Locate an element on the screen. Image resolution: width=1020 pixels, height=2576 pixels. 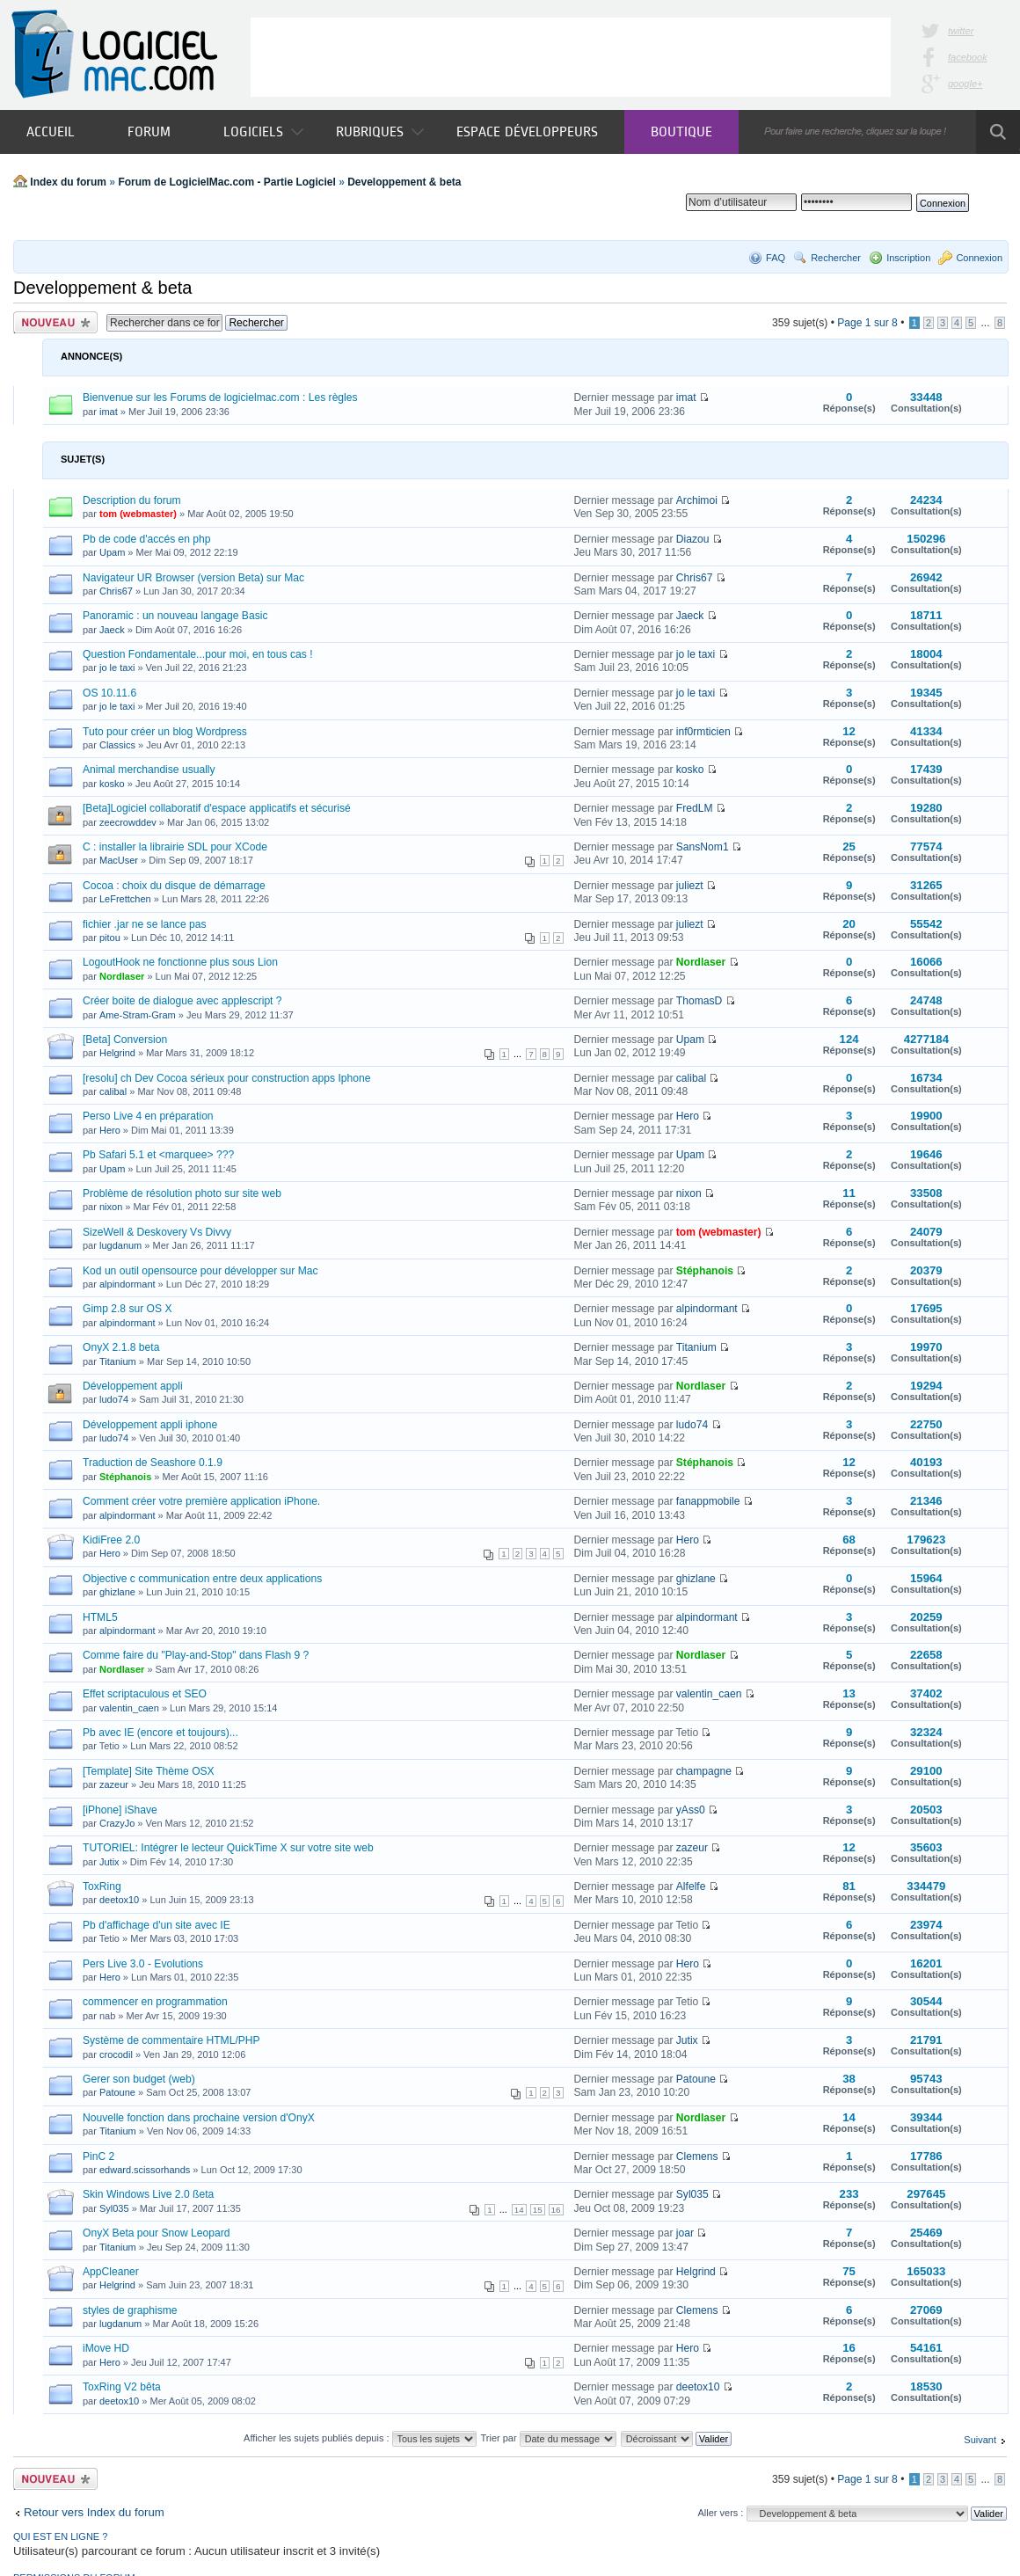
Clemens is located at coordinates (697, 2156).